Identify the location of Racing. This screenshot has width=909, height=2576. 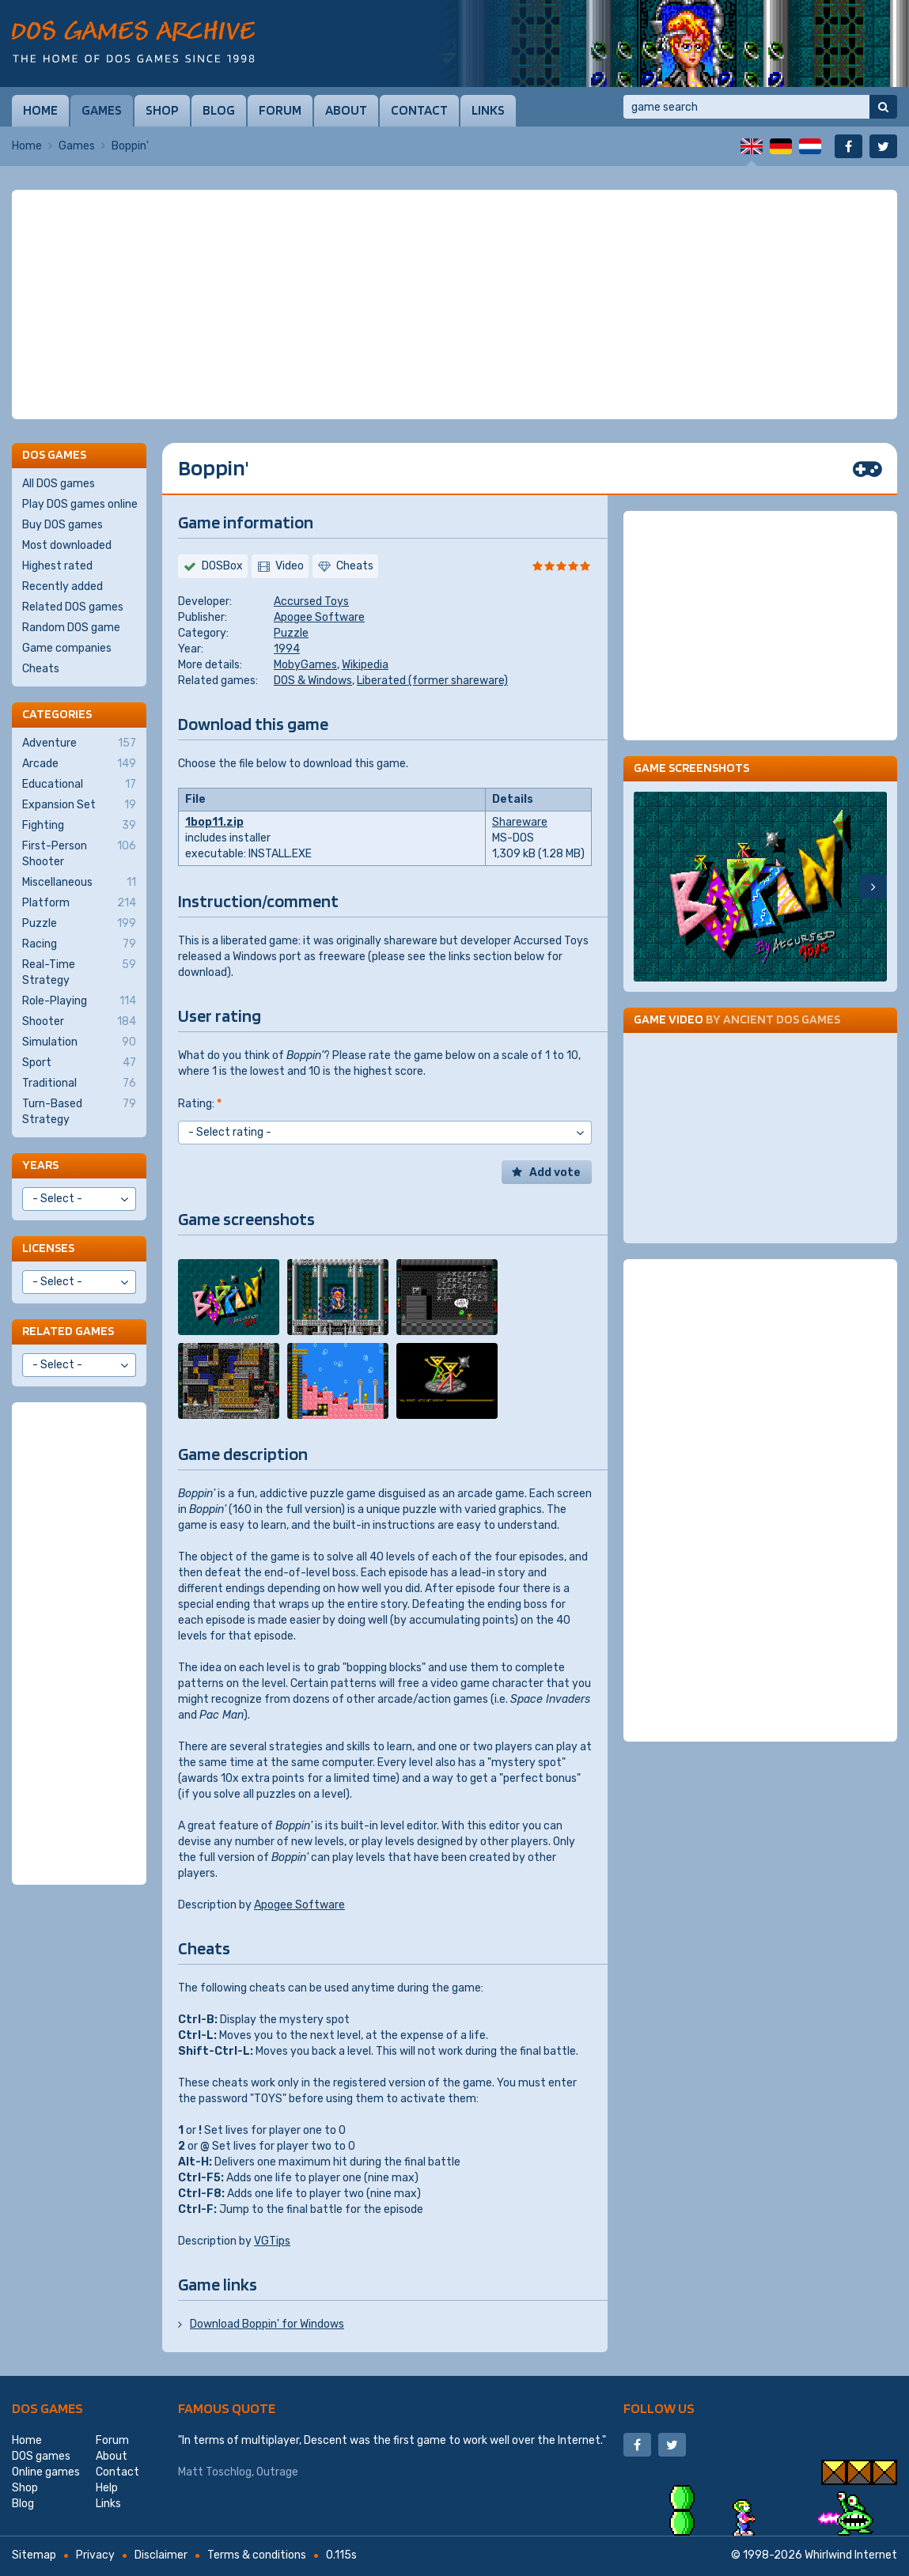
(79, 944).